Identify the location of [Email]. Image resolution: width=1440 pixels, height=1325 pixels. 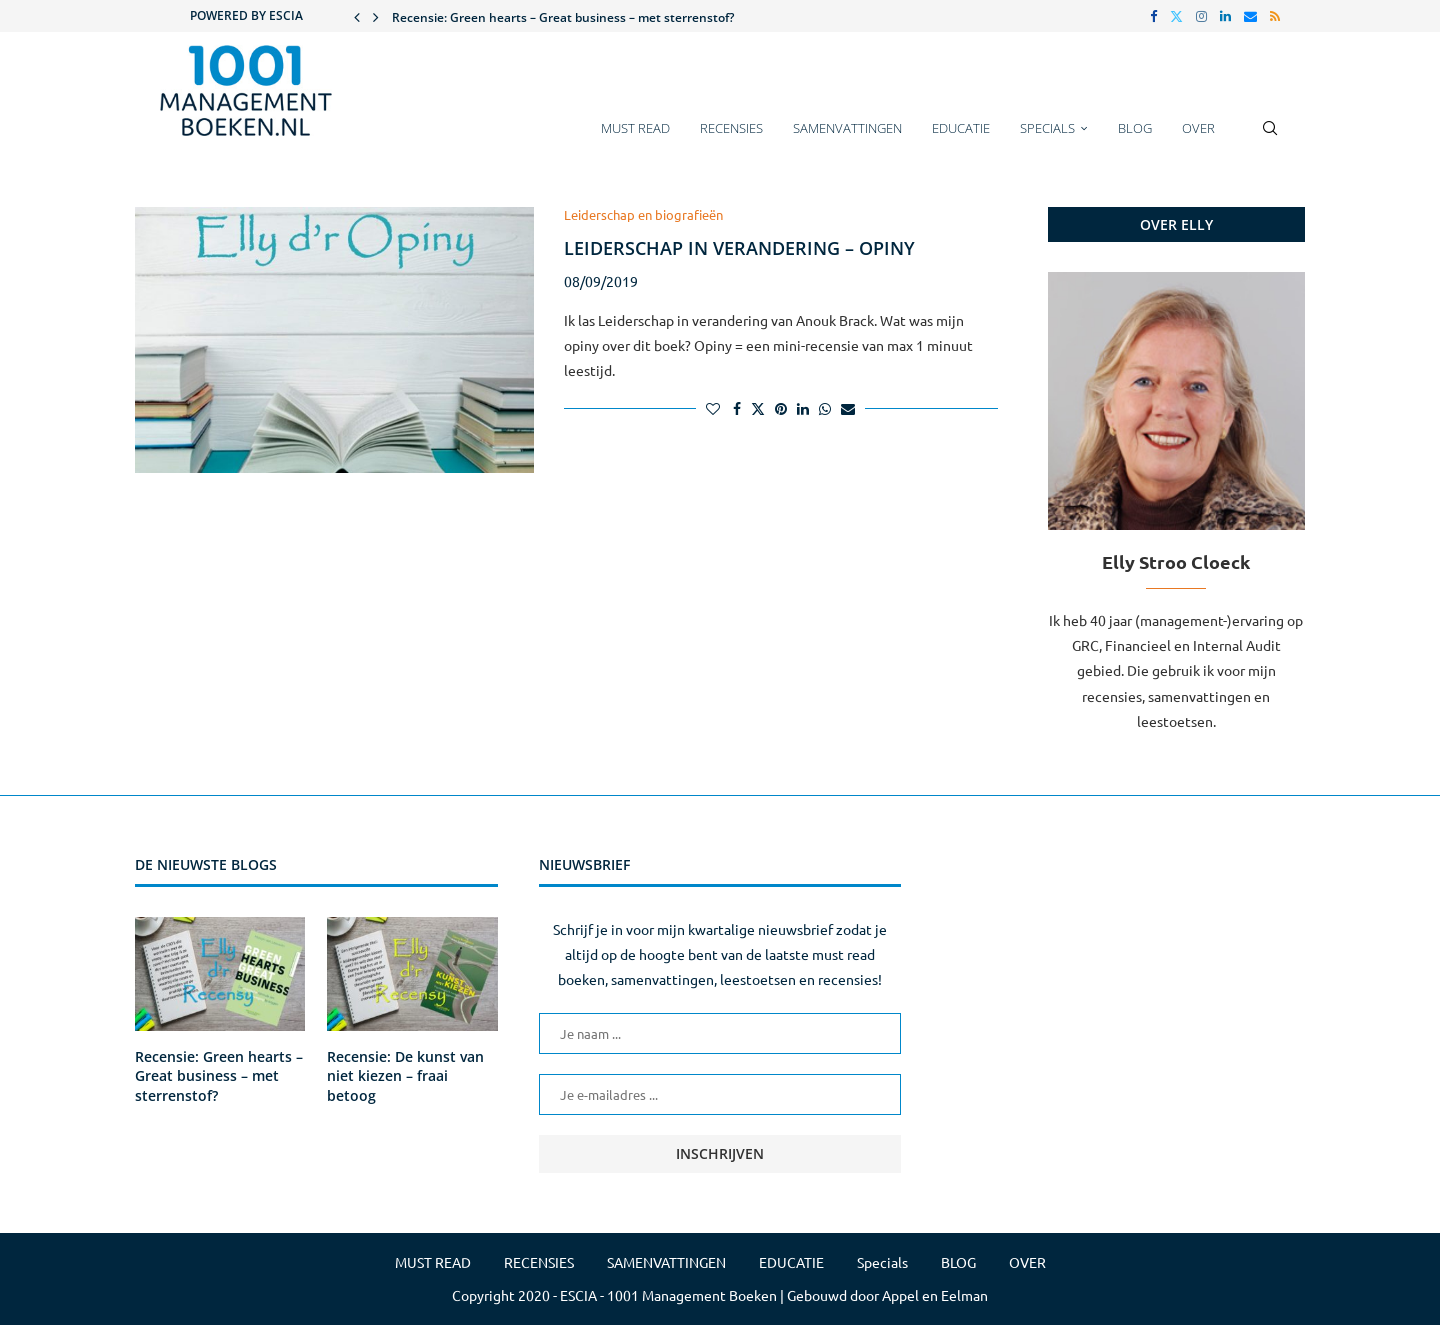
(1250, 16).